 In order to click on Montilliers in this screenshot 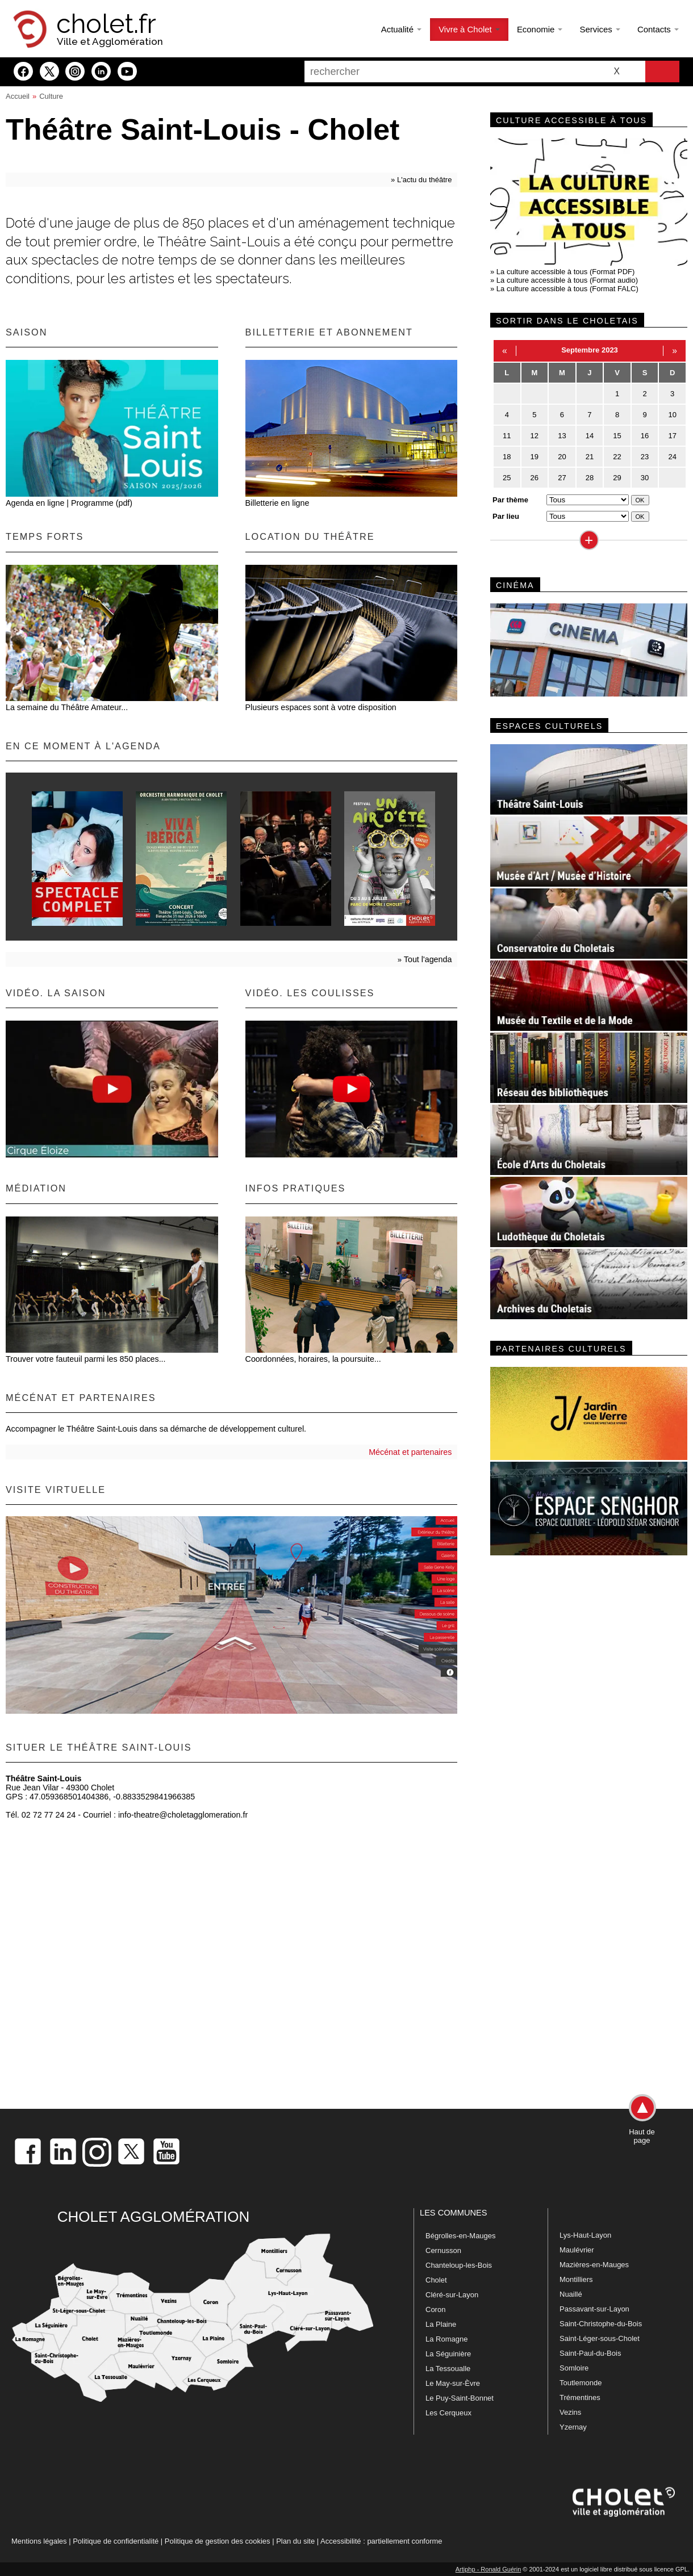, I will do `click(576, 2279)`.